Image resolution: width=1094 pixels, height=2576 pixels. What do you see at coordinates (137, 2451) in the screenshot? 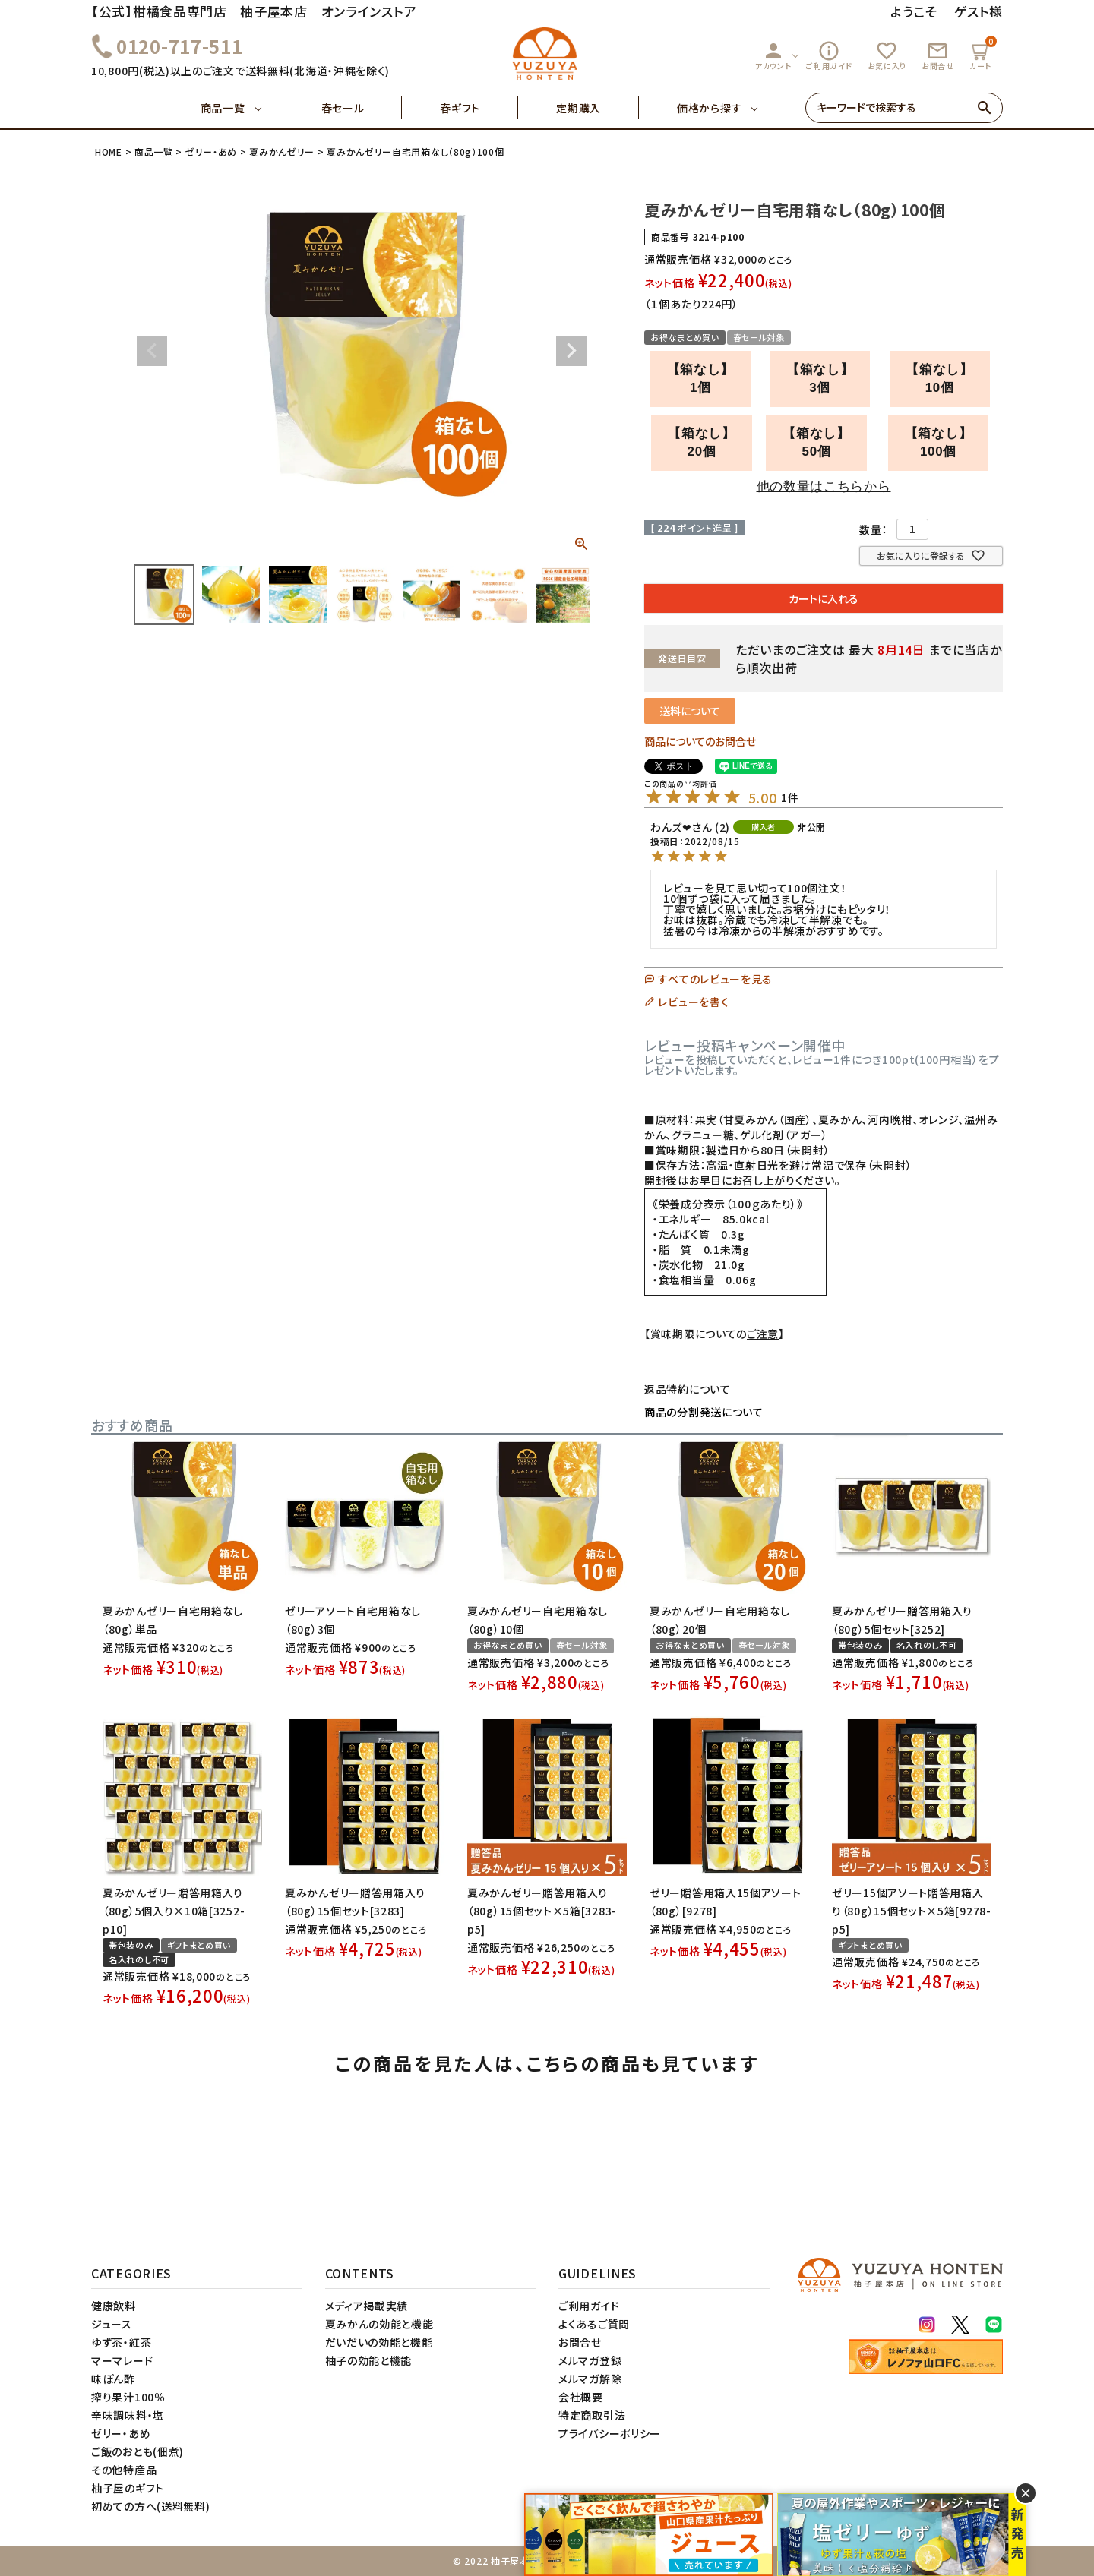
I see `ご飯のおとも(佃煮)` at bounding box center [137, 2451].